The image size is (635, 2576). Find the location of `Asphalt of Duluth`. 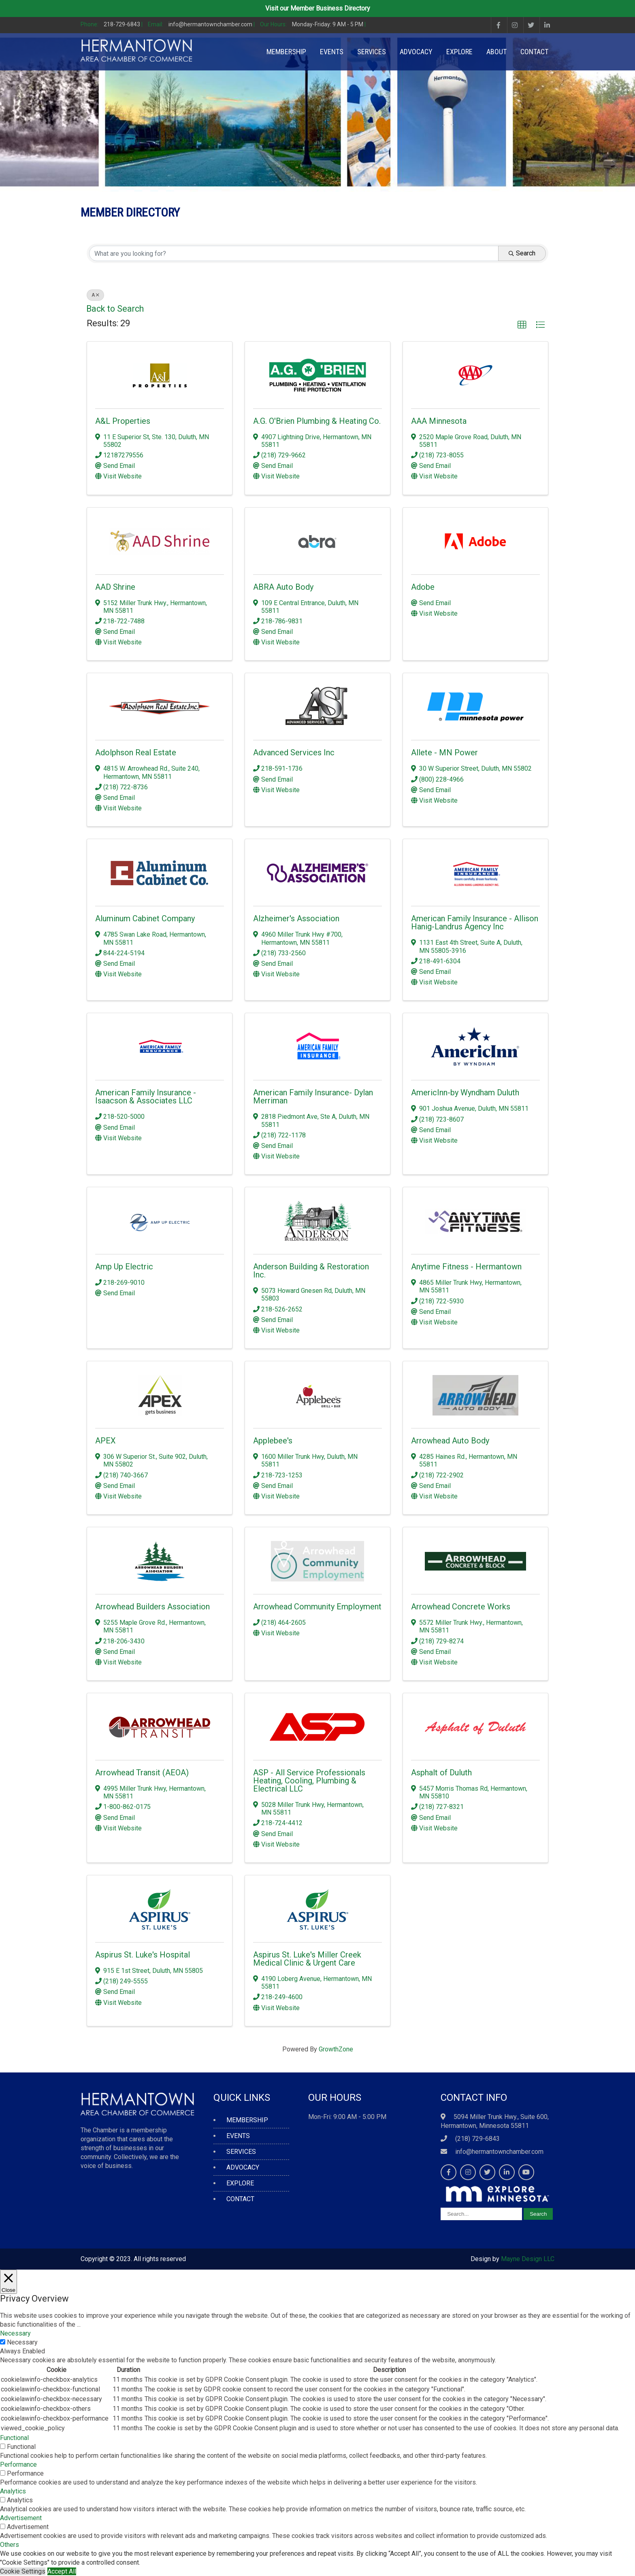

Asphalt of Duluth is located at coordinates (441, 1772).